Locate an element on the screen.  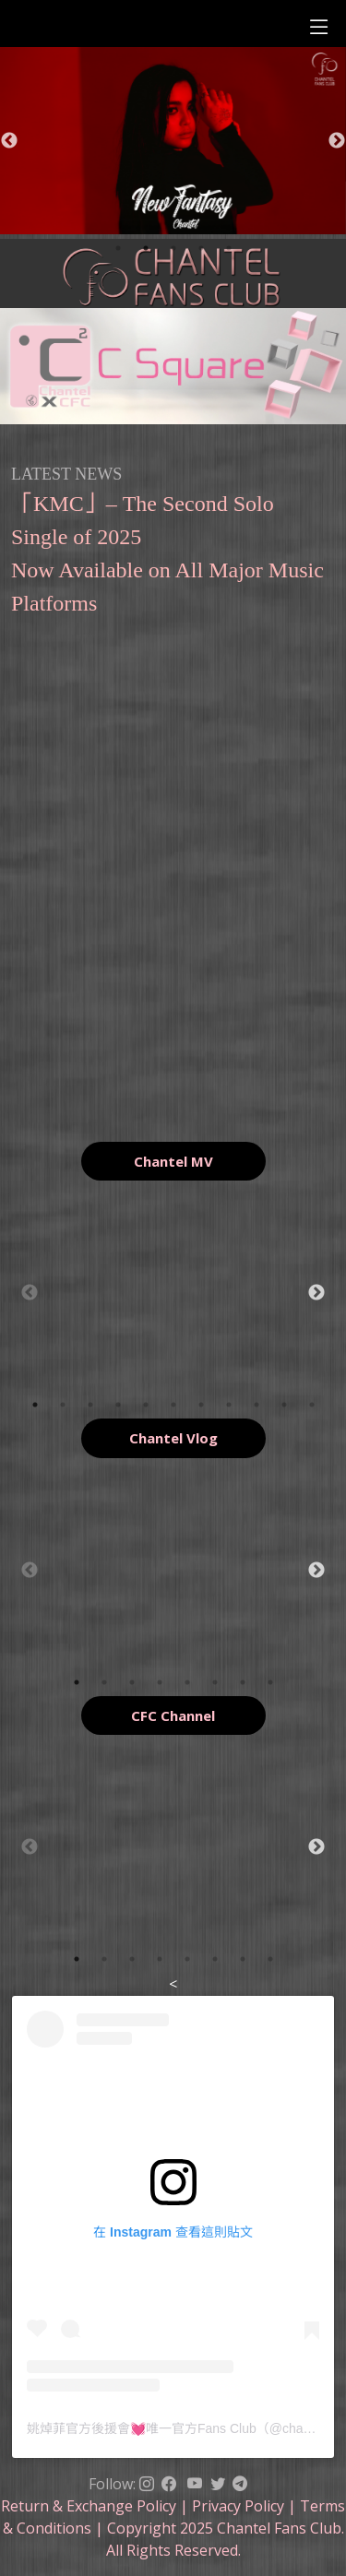
5 [tab] is located at coordinates (229, 248).